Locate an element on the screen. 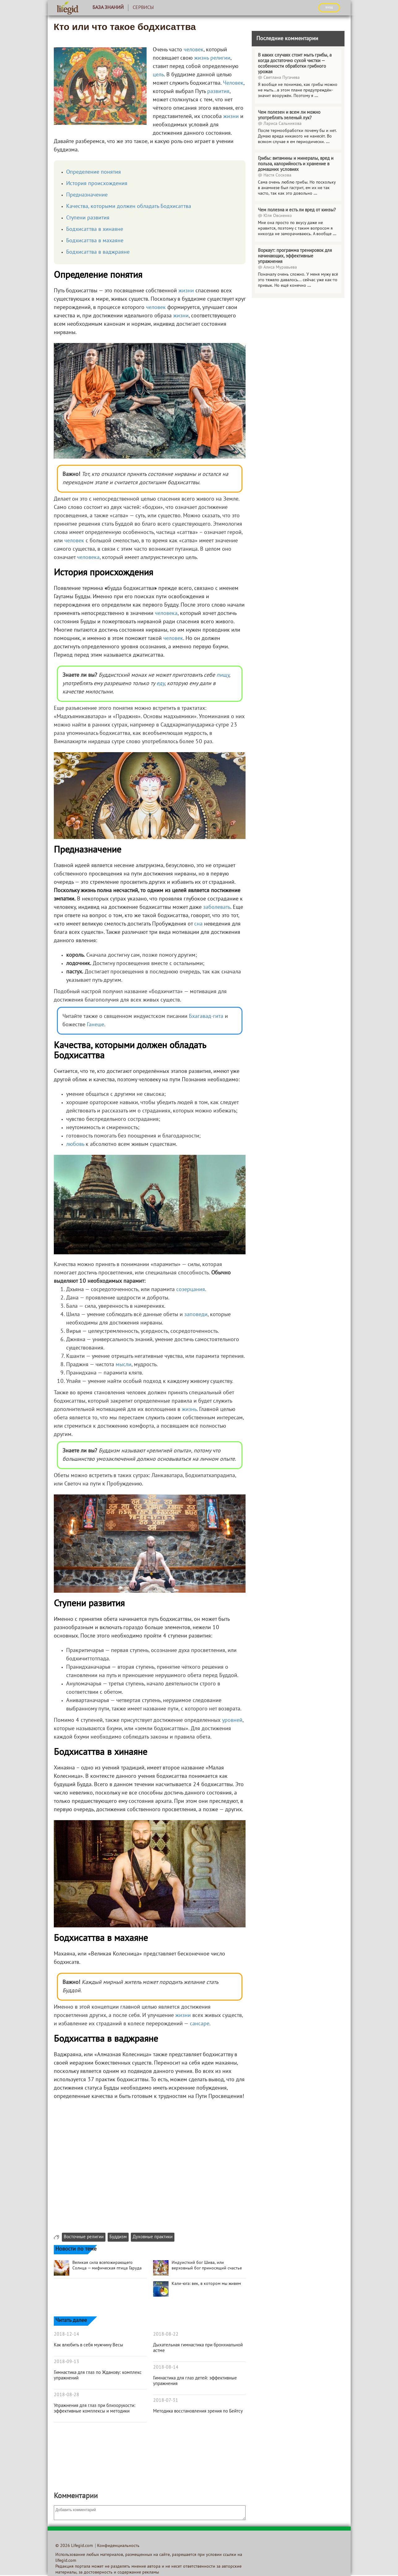 This screenshot has width=398, height=2576. Бодхисаттва в махаяне is located at coordinates (94, 241).